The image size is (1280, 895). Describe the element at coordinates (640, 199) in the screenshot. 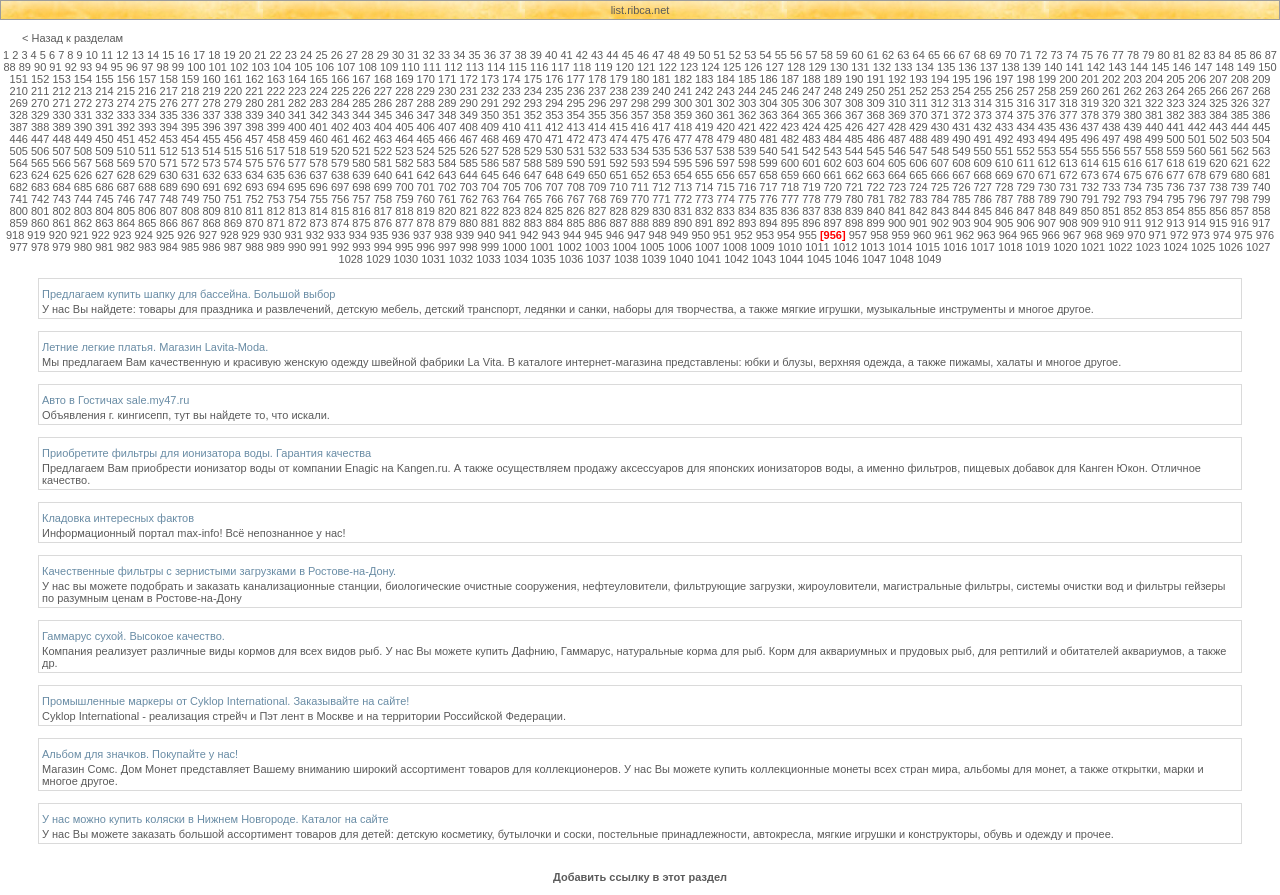

I see `770` at that location.